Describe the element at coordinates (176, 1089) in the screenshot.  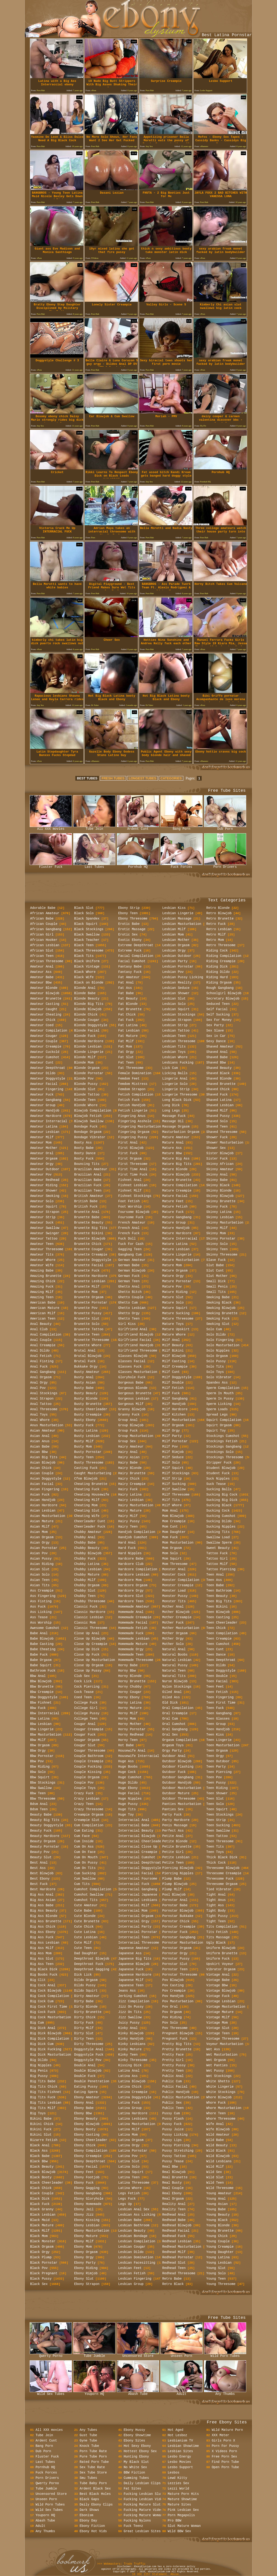
I see `Lingerie Strip` at that location.